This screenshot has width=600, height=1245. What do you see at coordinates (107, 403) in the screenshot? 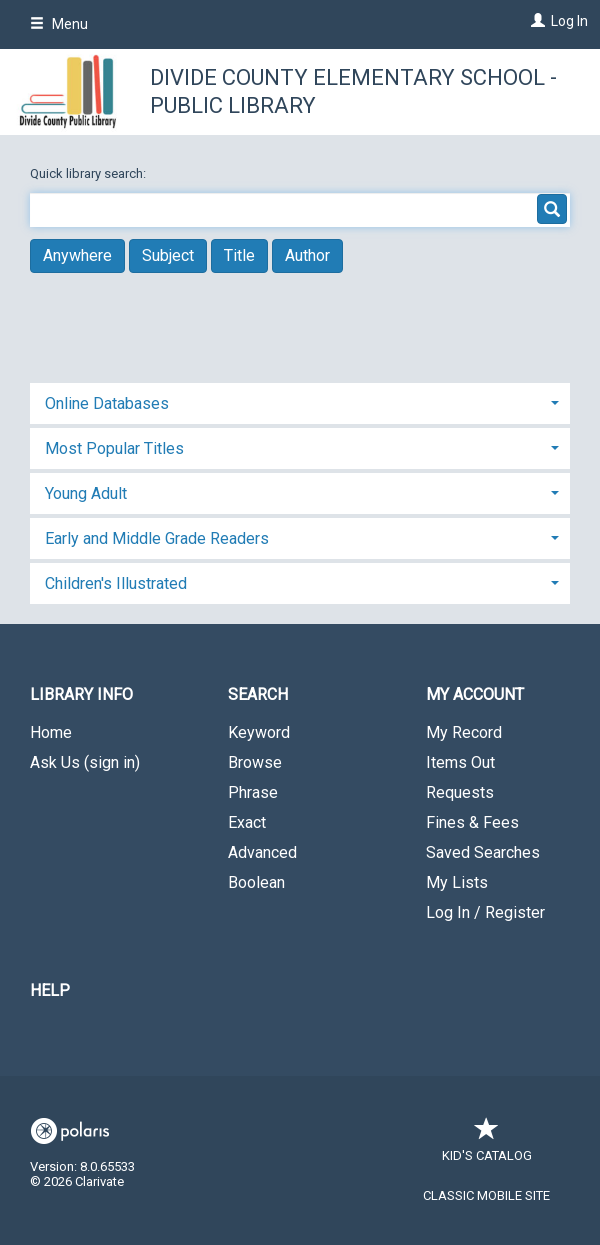
I see `Online Databases [button]` at bounding box center [107, 403].